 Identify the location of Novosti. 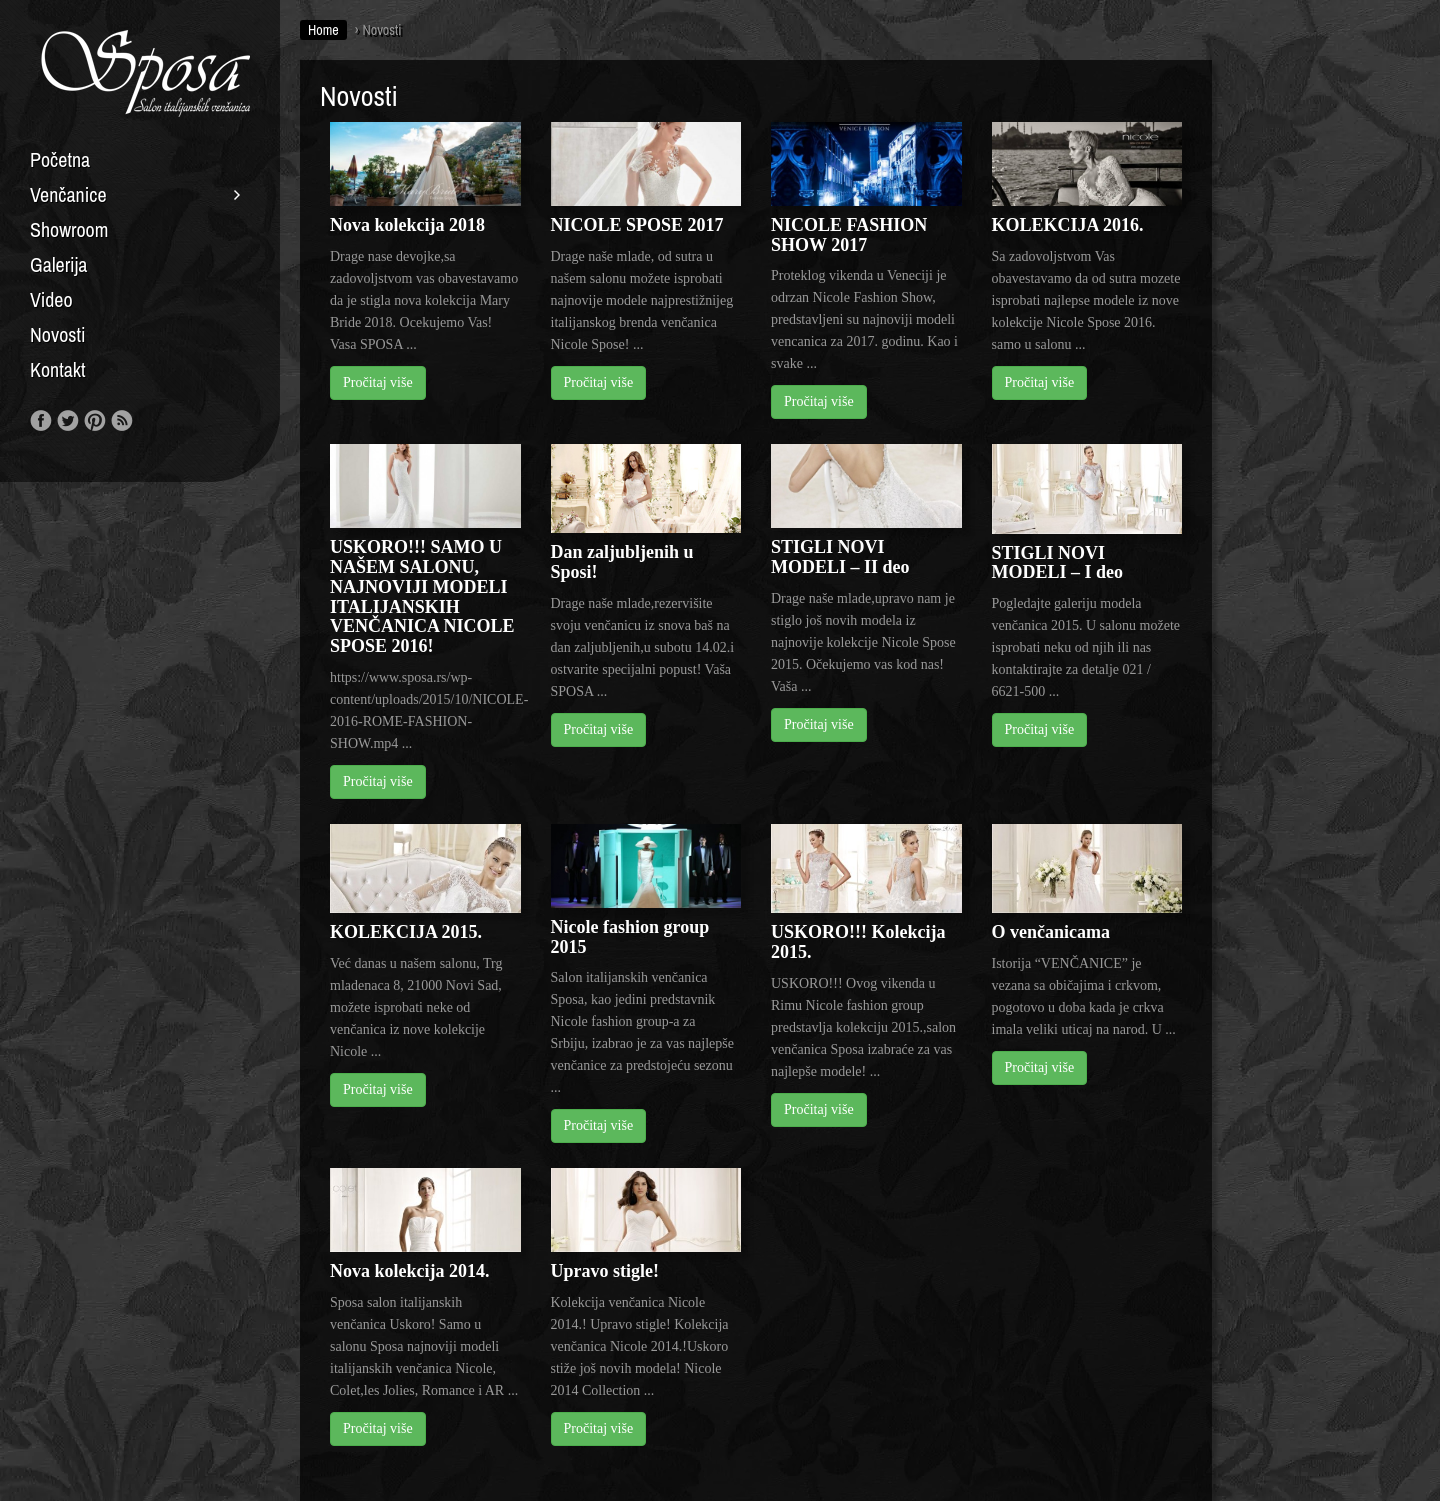
(58, 335).